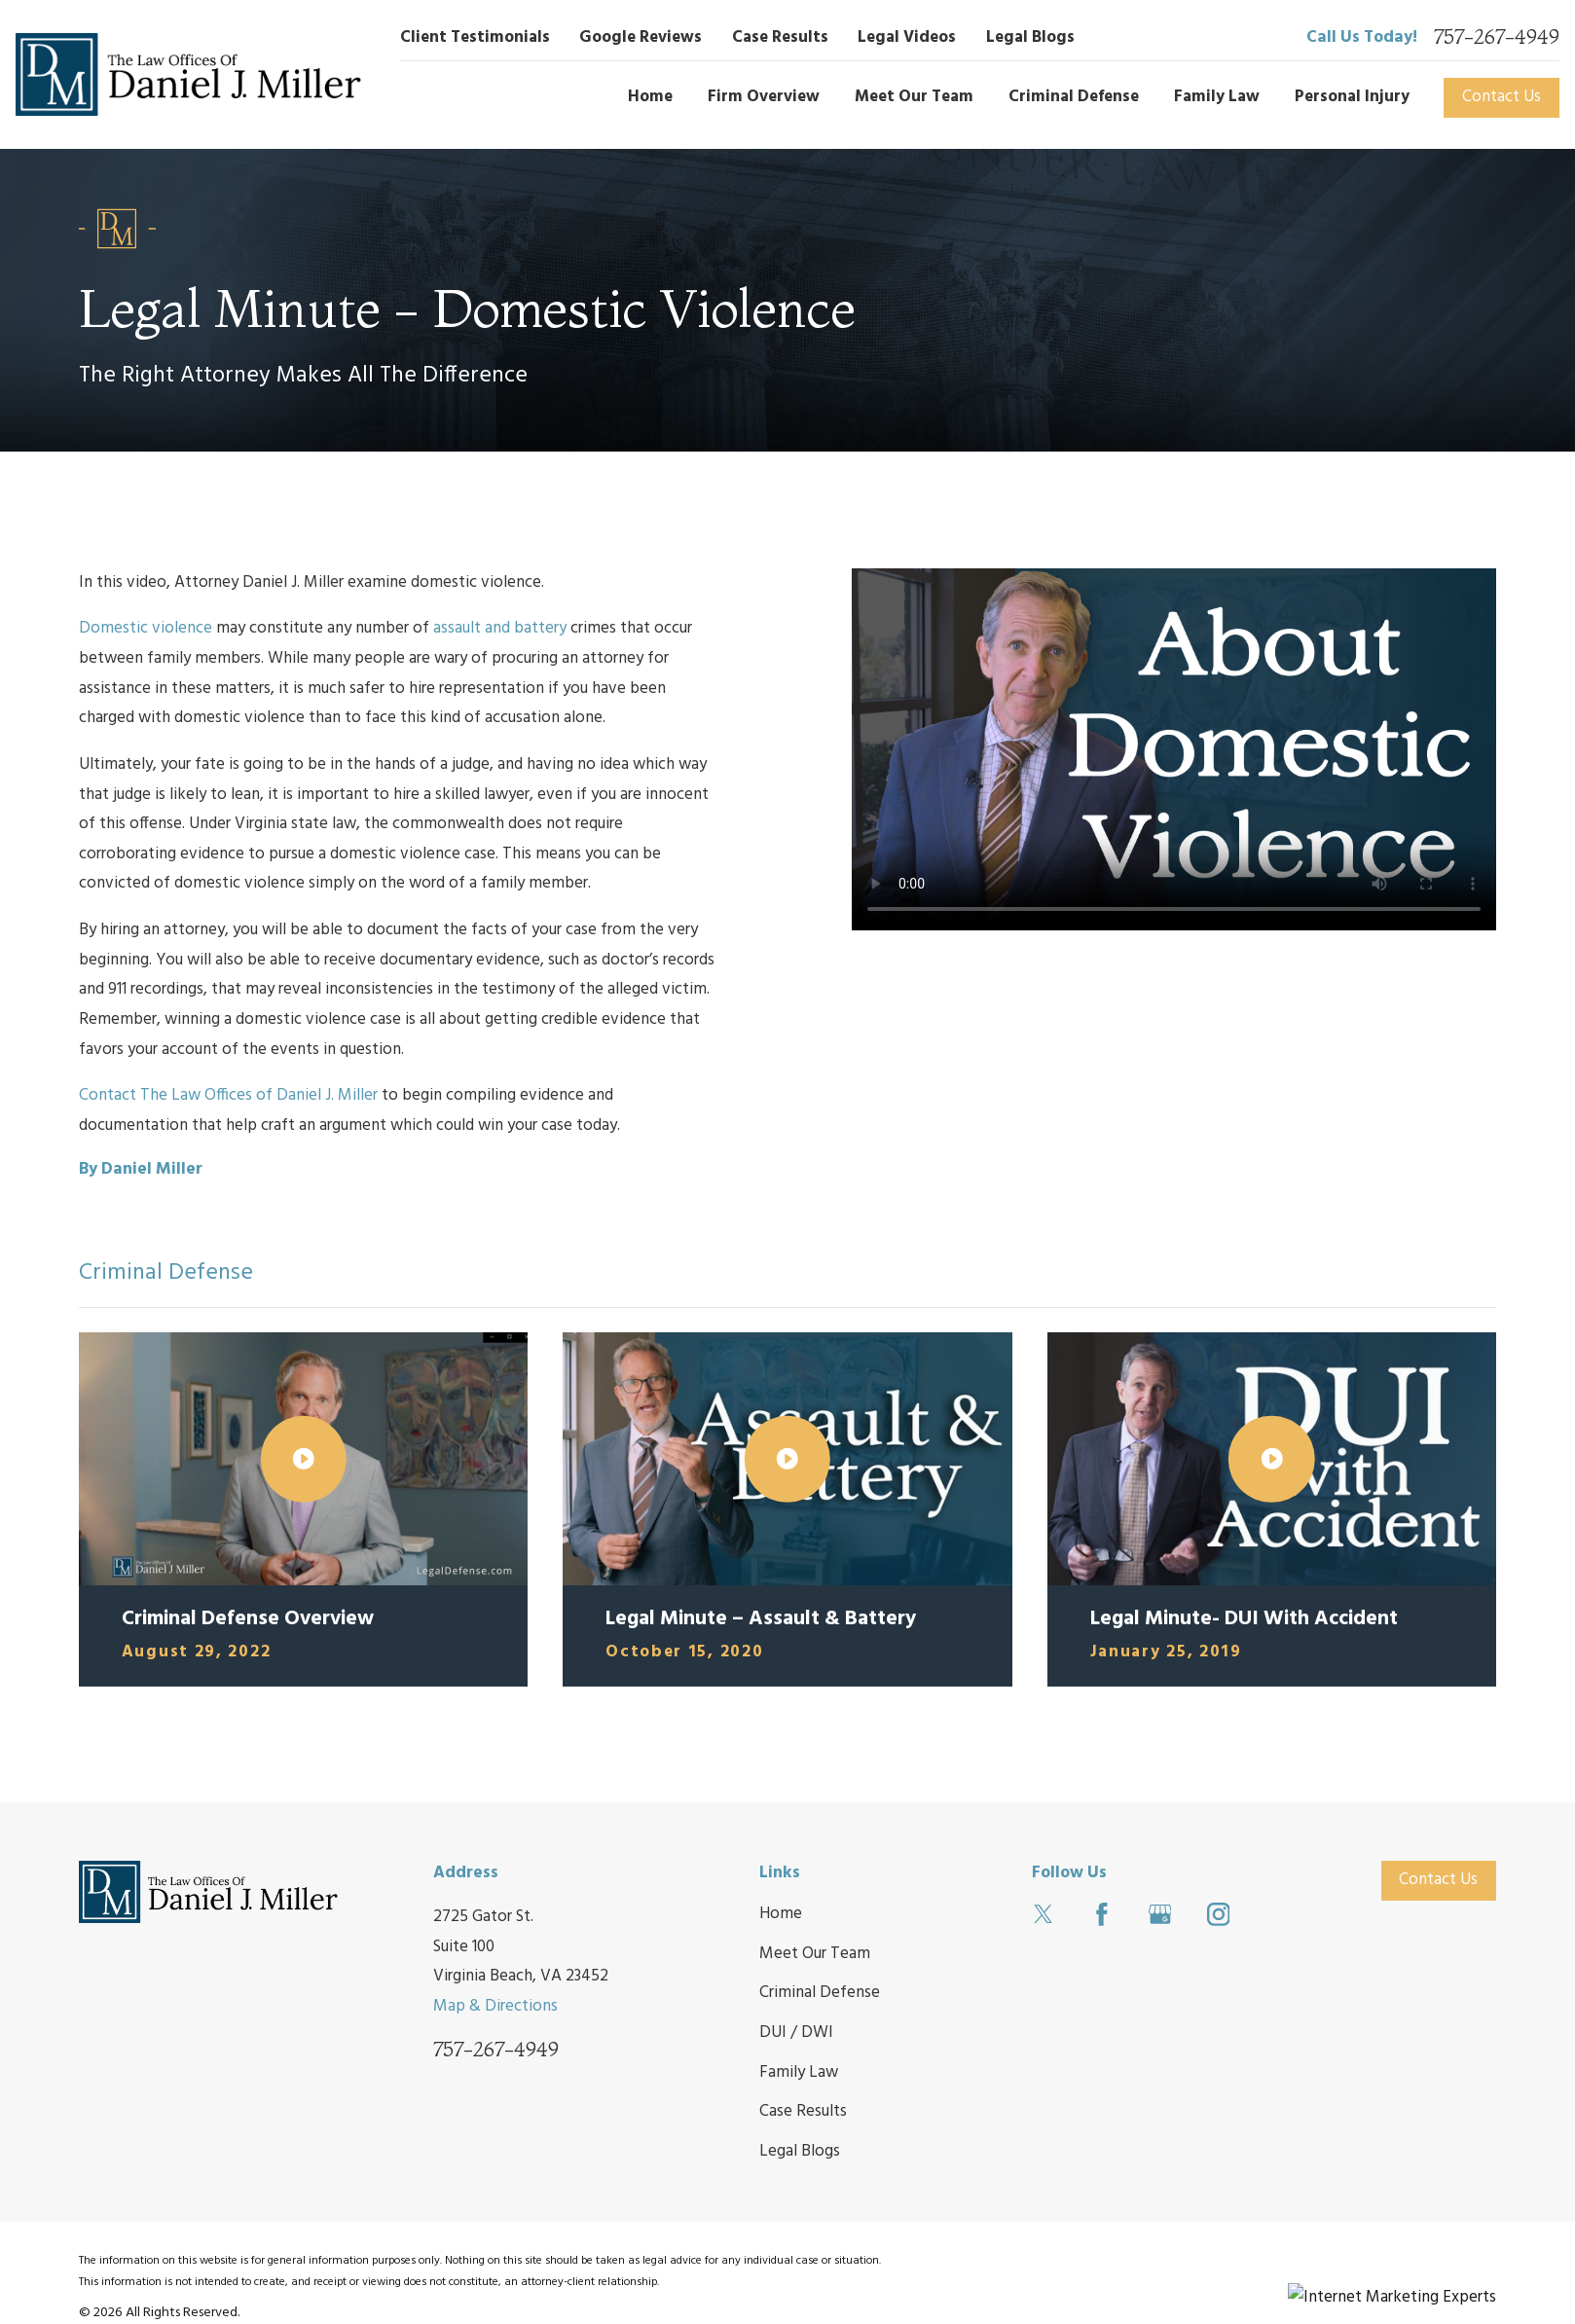 The height and width of the screenshot is (2324, 1575). What do you see at coordinates (819, 1992) in the screenshot?
I see `Criminal Defense` at bounding box center [819, 1992].